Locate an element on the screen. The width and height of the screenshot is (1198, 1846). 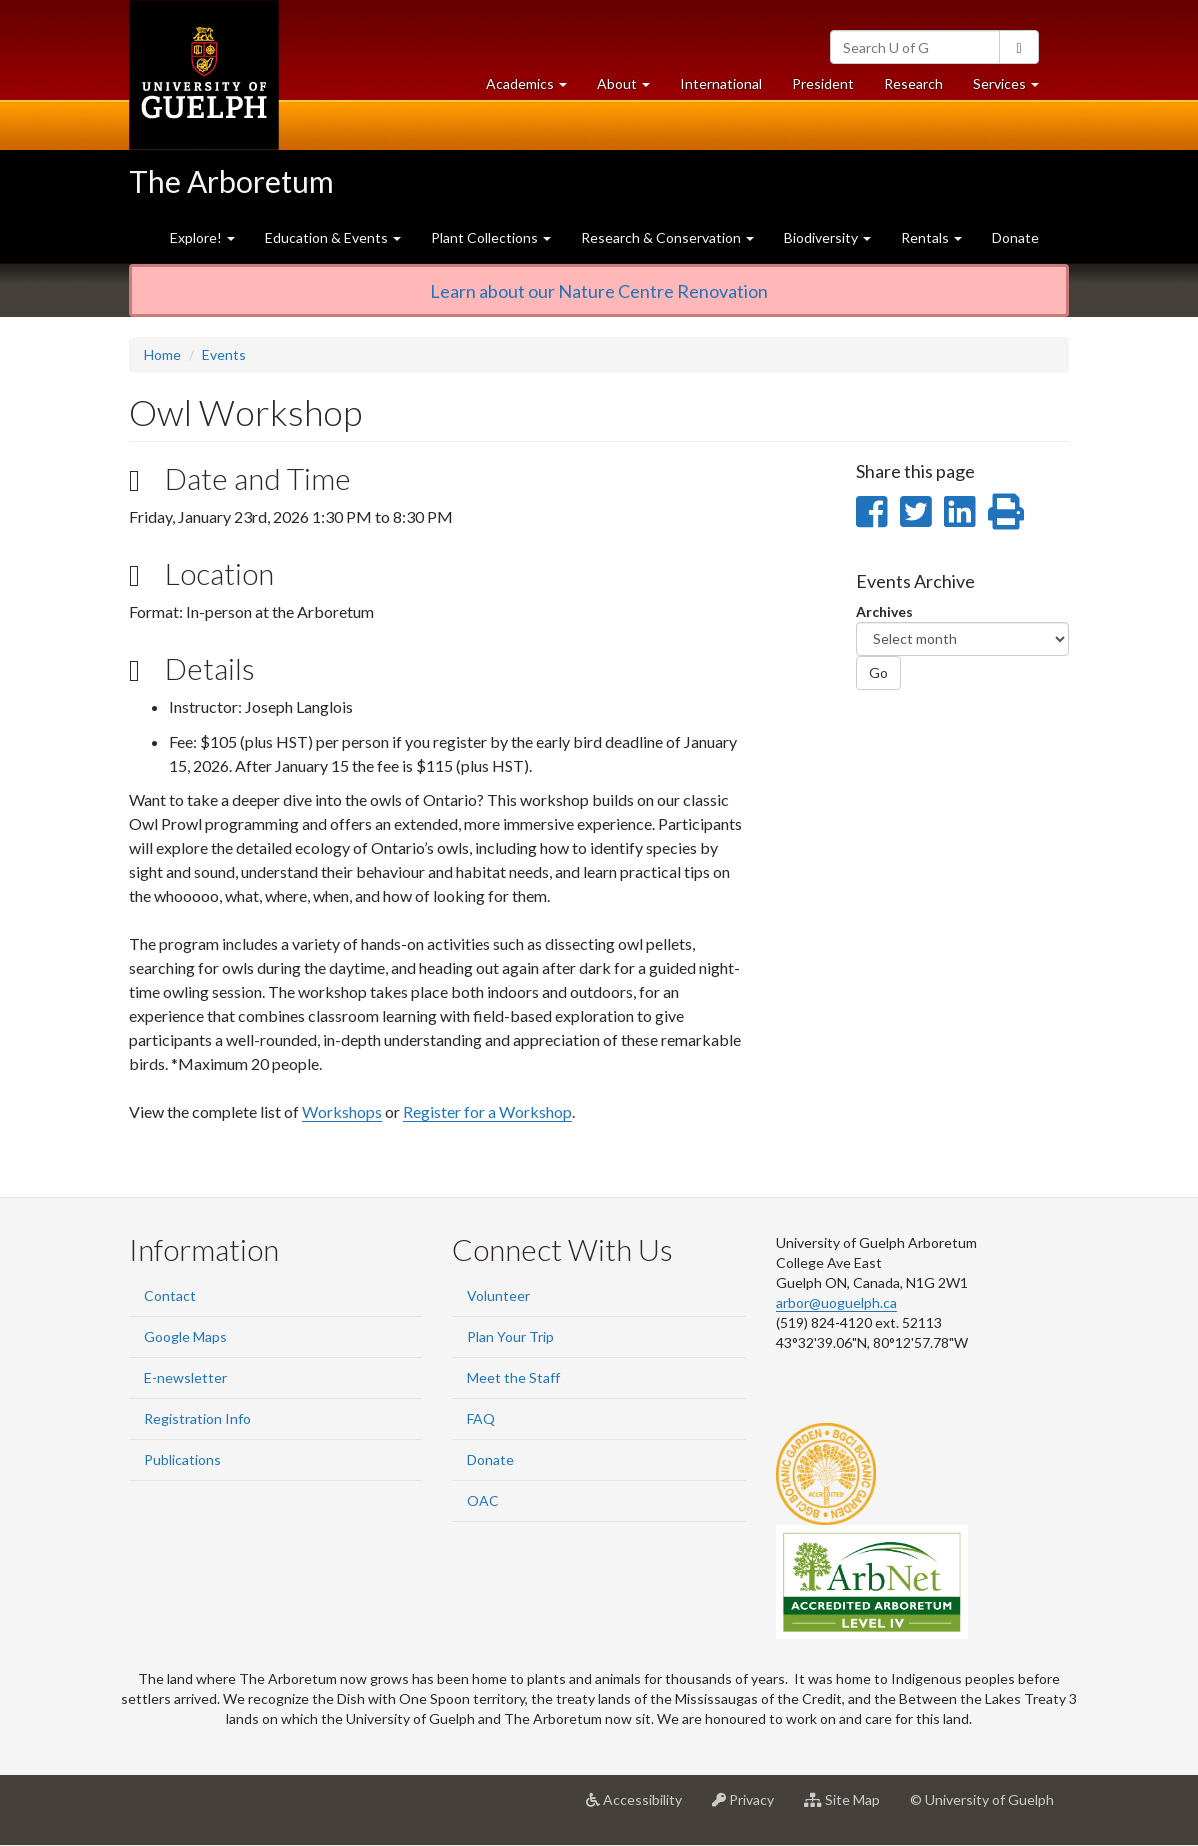
Research is located at coordinates (921, 88).